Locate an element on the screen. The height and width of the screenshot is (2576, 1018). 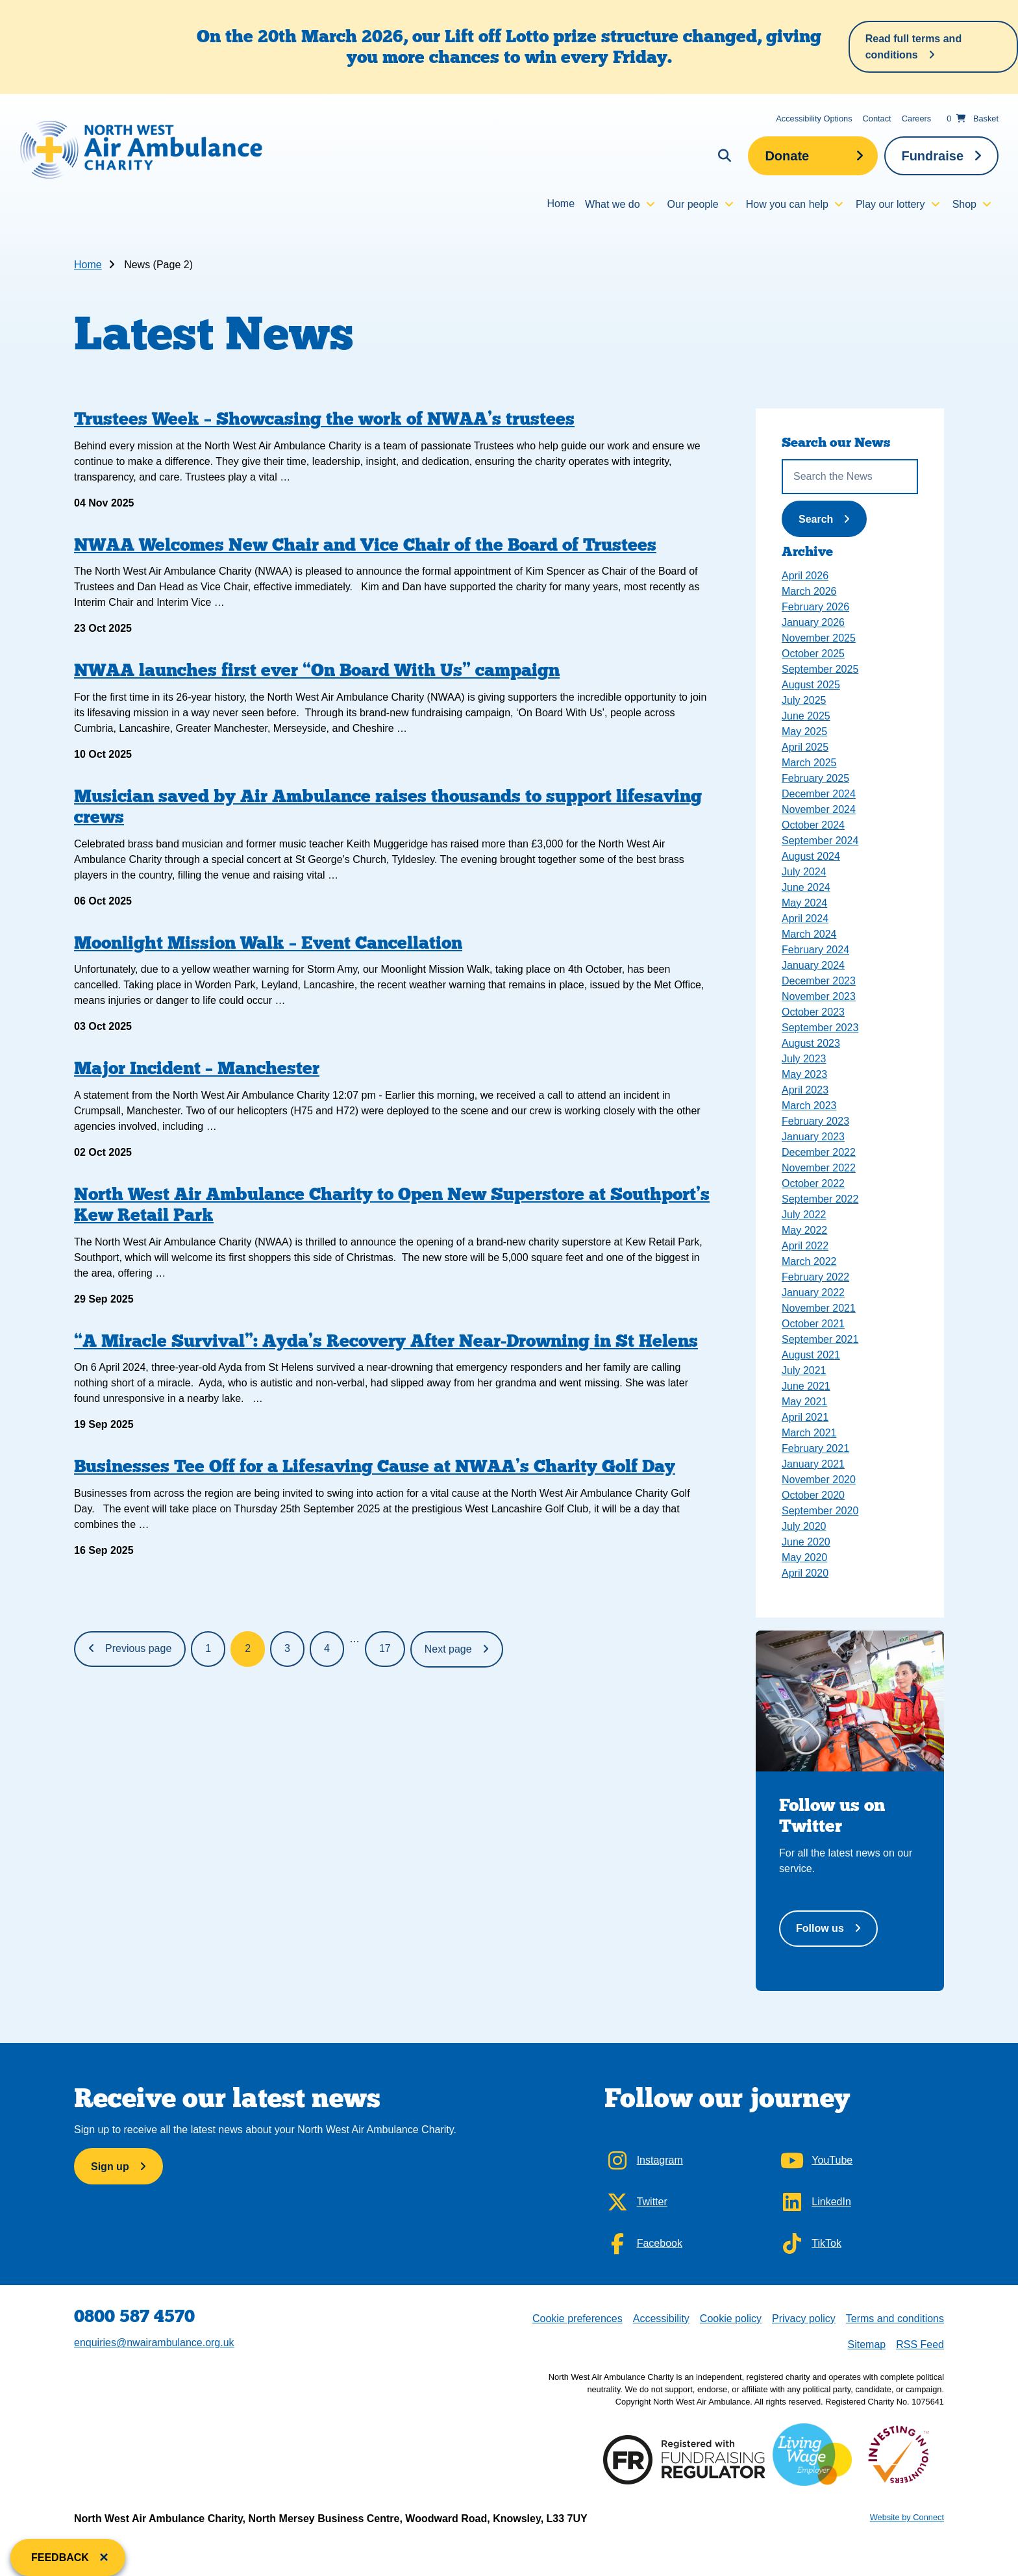
May 2025 is located at coordinates (804, 731).